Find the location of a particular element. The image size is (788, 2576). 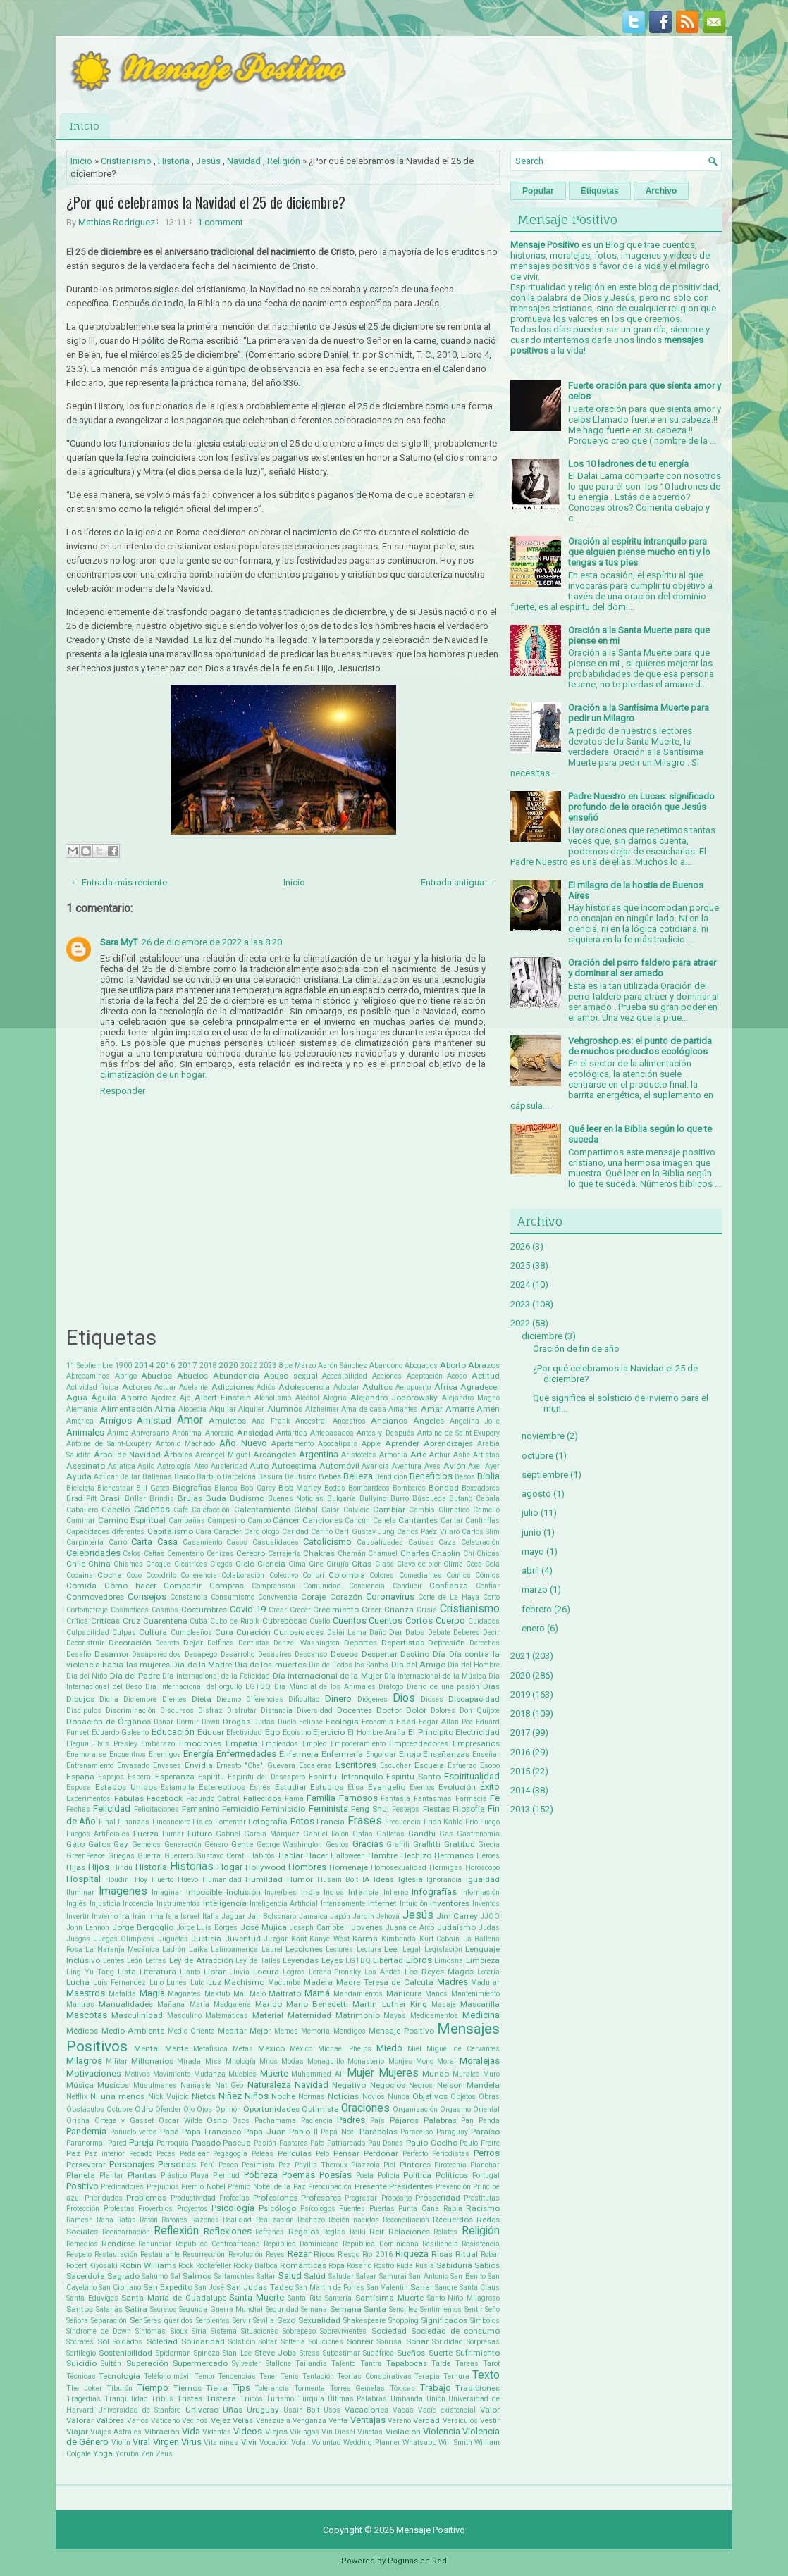

Ancestros is located at coordinates (349, 1421).